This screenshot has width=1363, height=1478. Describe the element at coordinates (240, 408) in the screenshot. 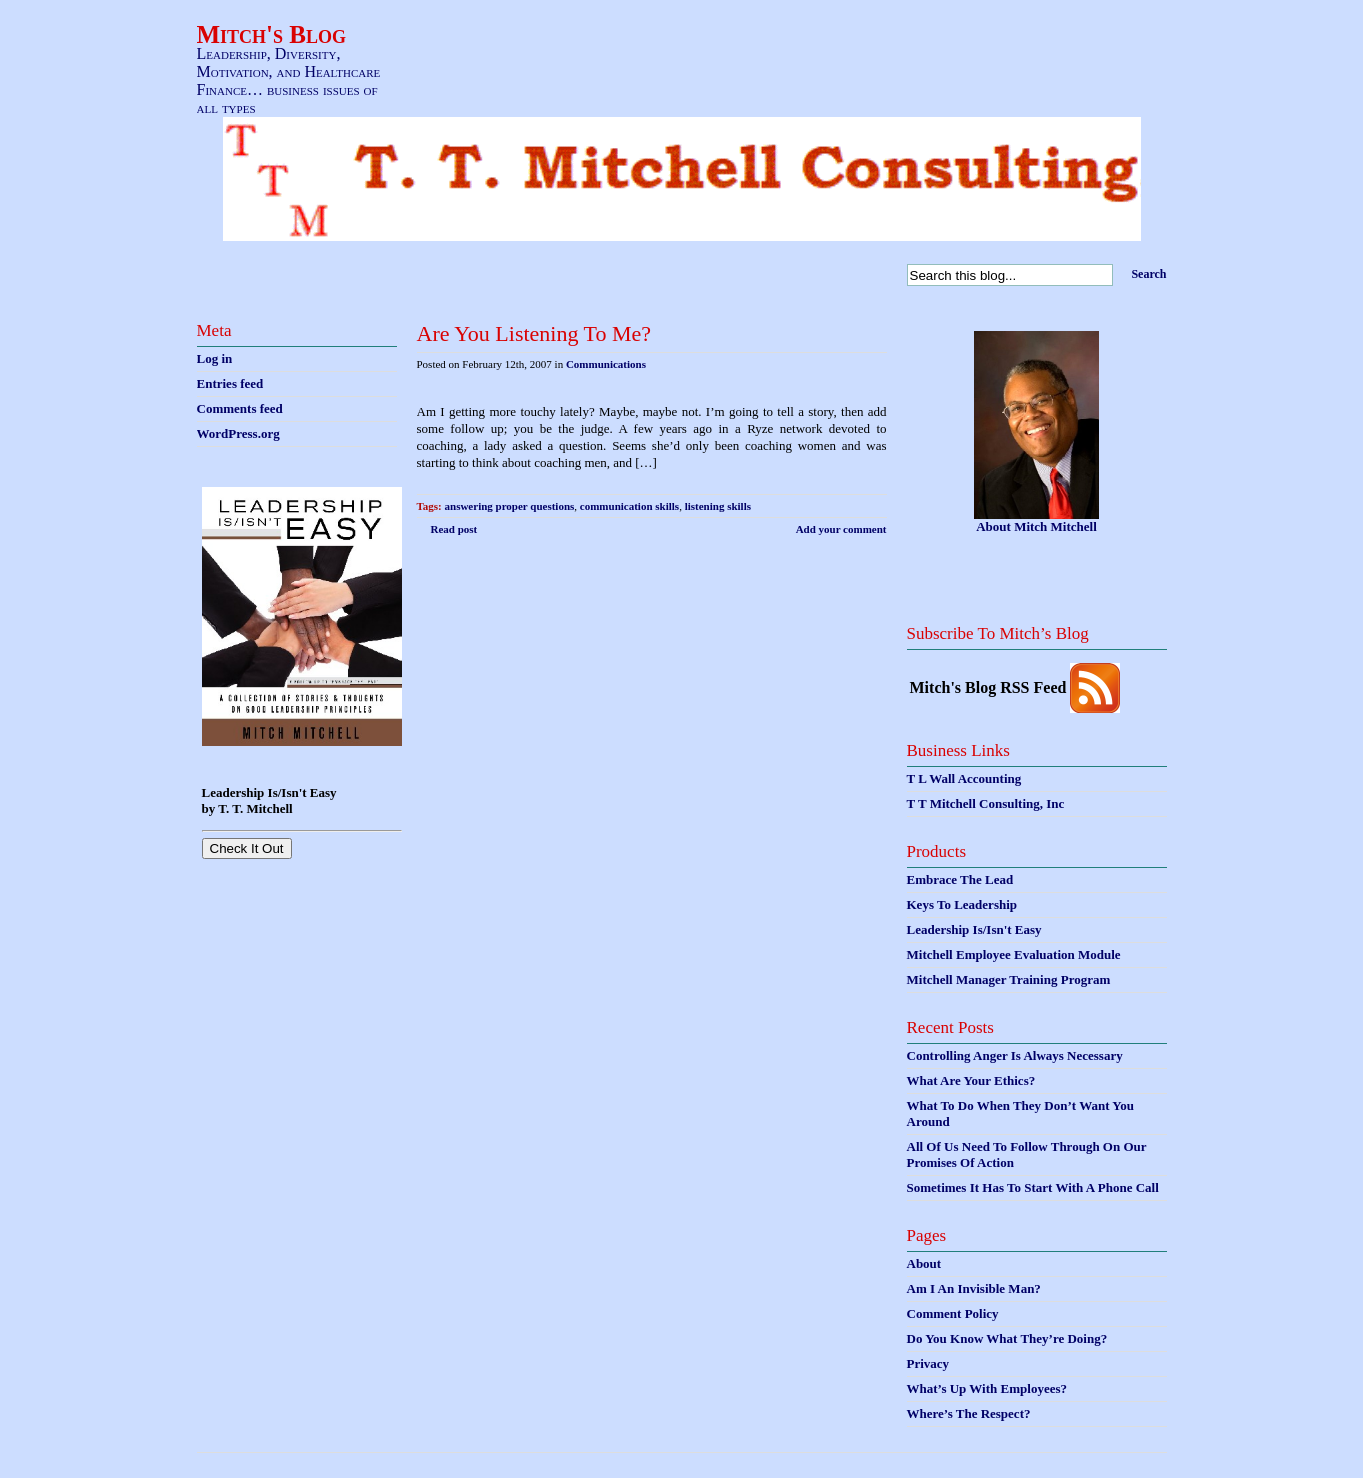

I see `Comments feed` at that location.